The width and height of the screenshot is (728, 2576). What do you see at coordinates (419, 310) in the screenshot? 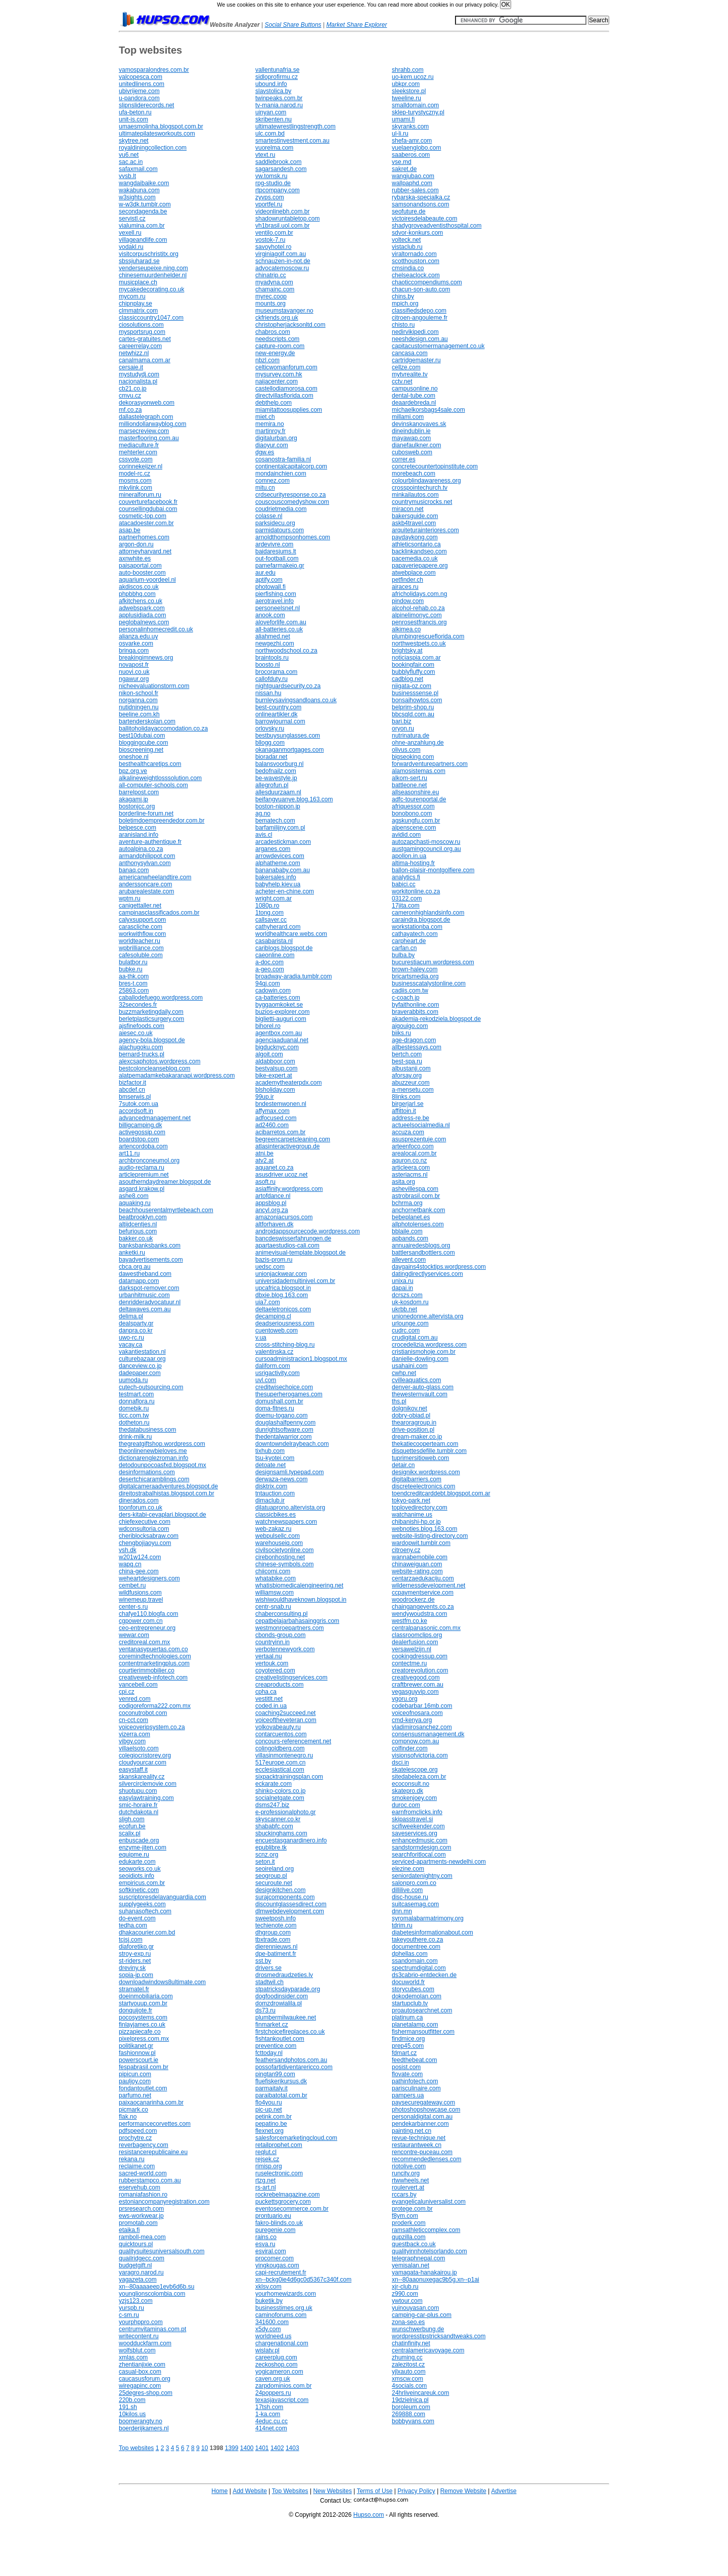
I see `classifiedsdepo.com` at bounding box center [419, 310].